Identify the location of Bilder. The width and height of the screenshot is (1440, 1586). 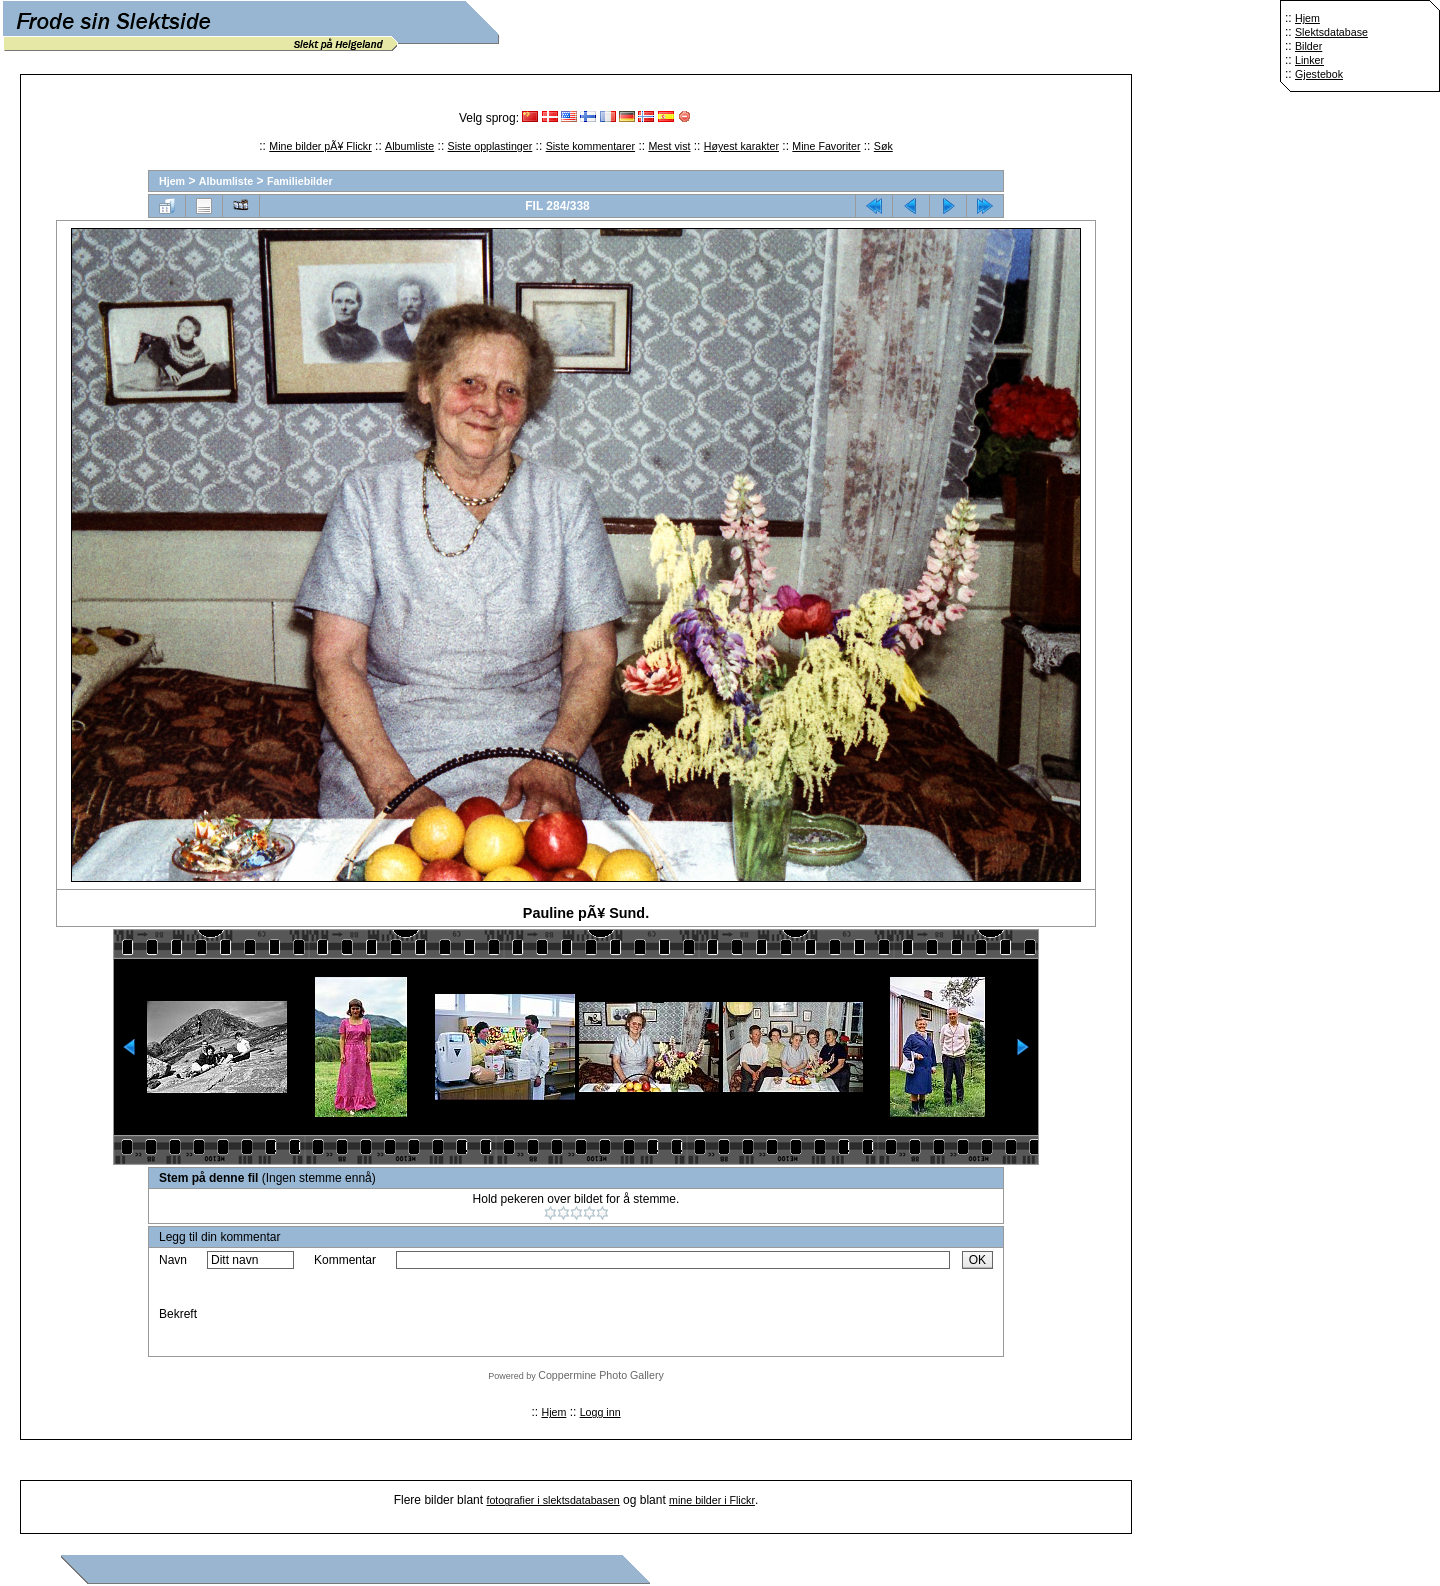
(1308, 46).